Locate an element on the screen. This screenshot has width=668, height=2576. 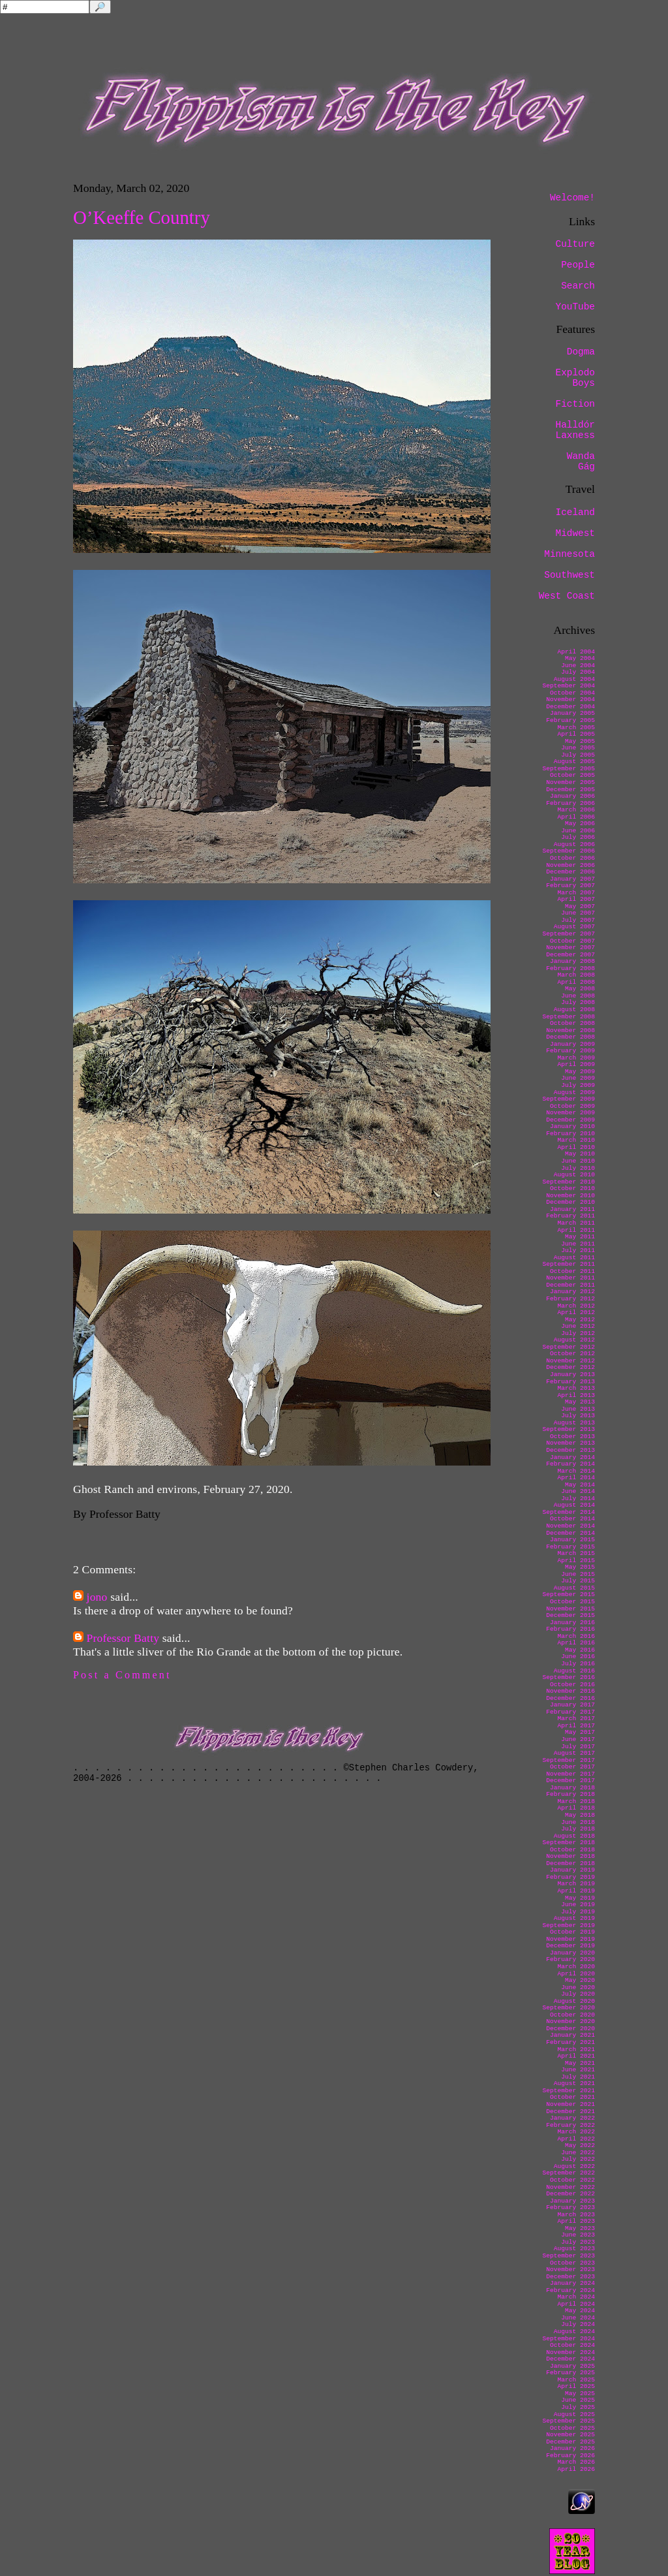
April 2004 is located at coordinates (576, 651).